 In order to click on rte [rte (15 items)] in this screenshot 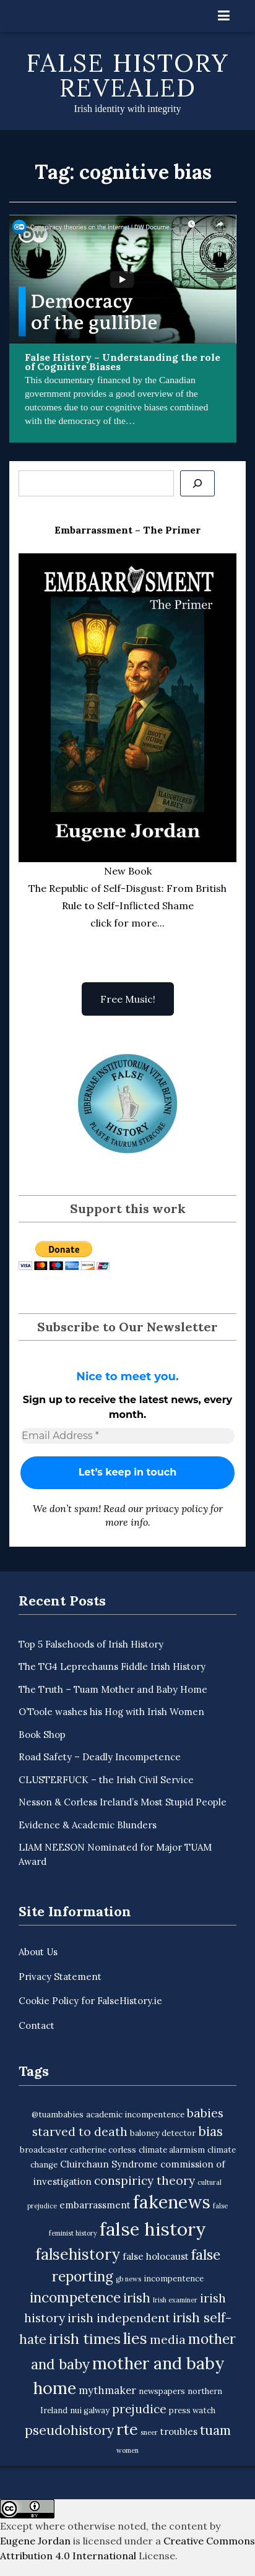, I will do `click(127, 2429)`.